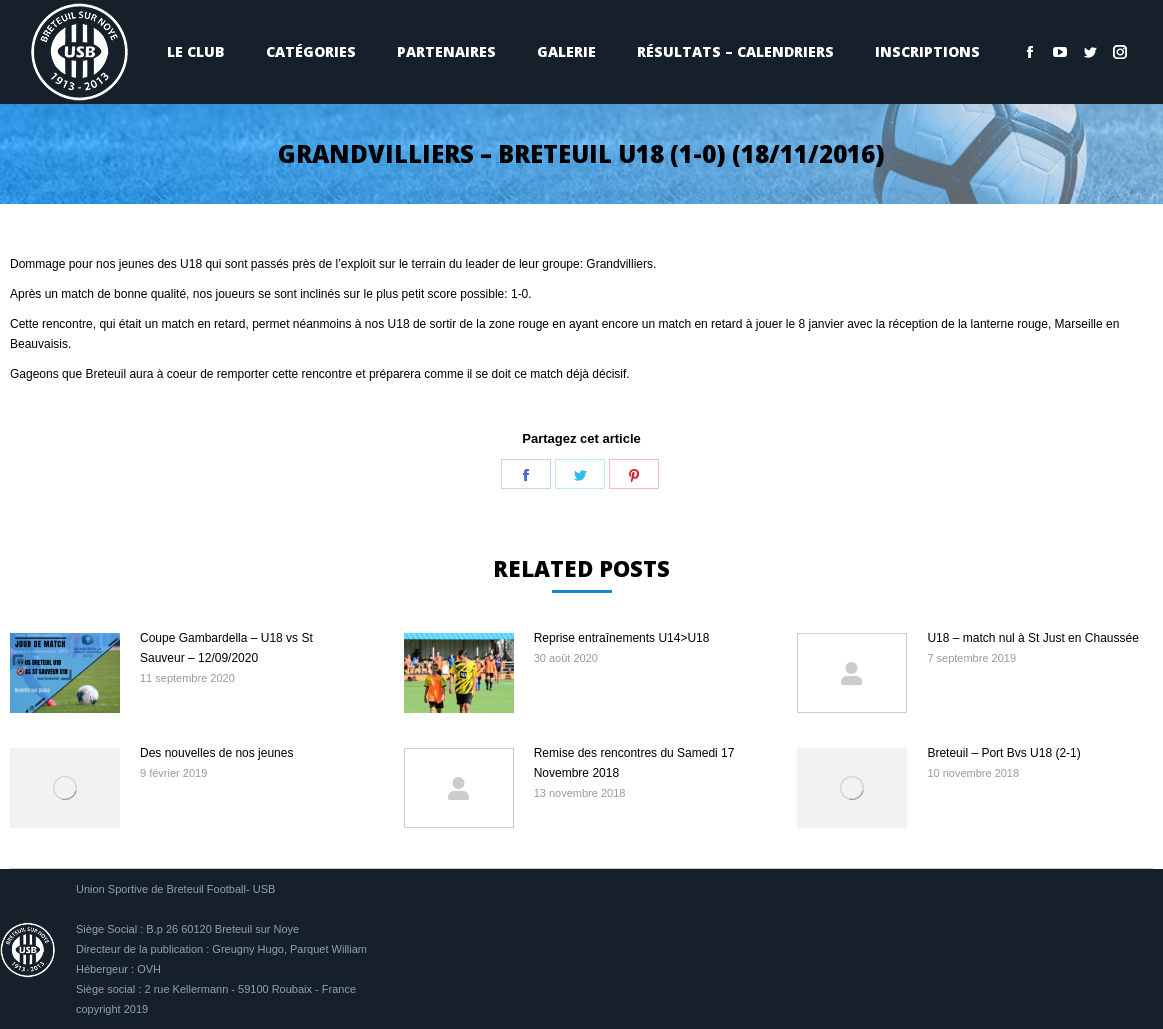 Image resolution: width=1163 pixels, height=1029 pixels. What do you see at coordinates (1032, 638) in the screenshot?
I see `U18 – match nul à St Just en Chaussée` at bounding box center [1032, 638].